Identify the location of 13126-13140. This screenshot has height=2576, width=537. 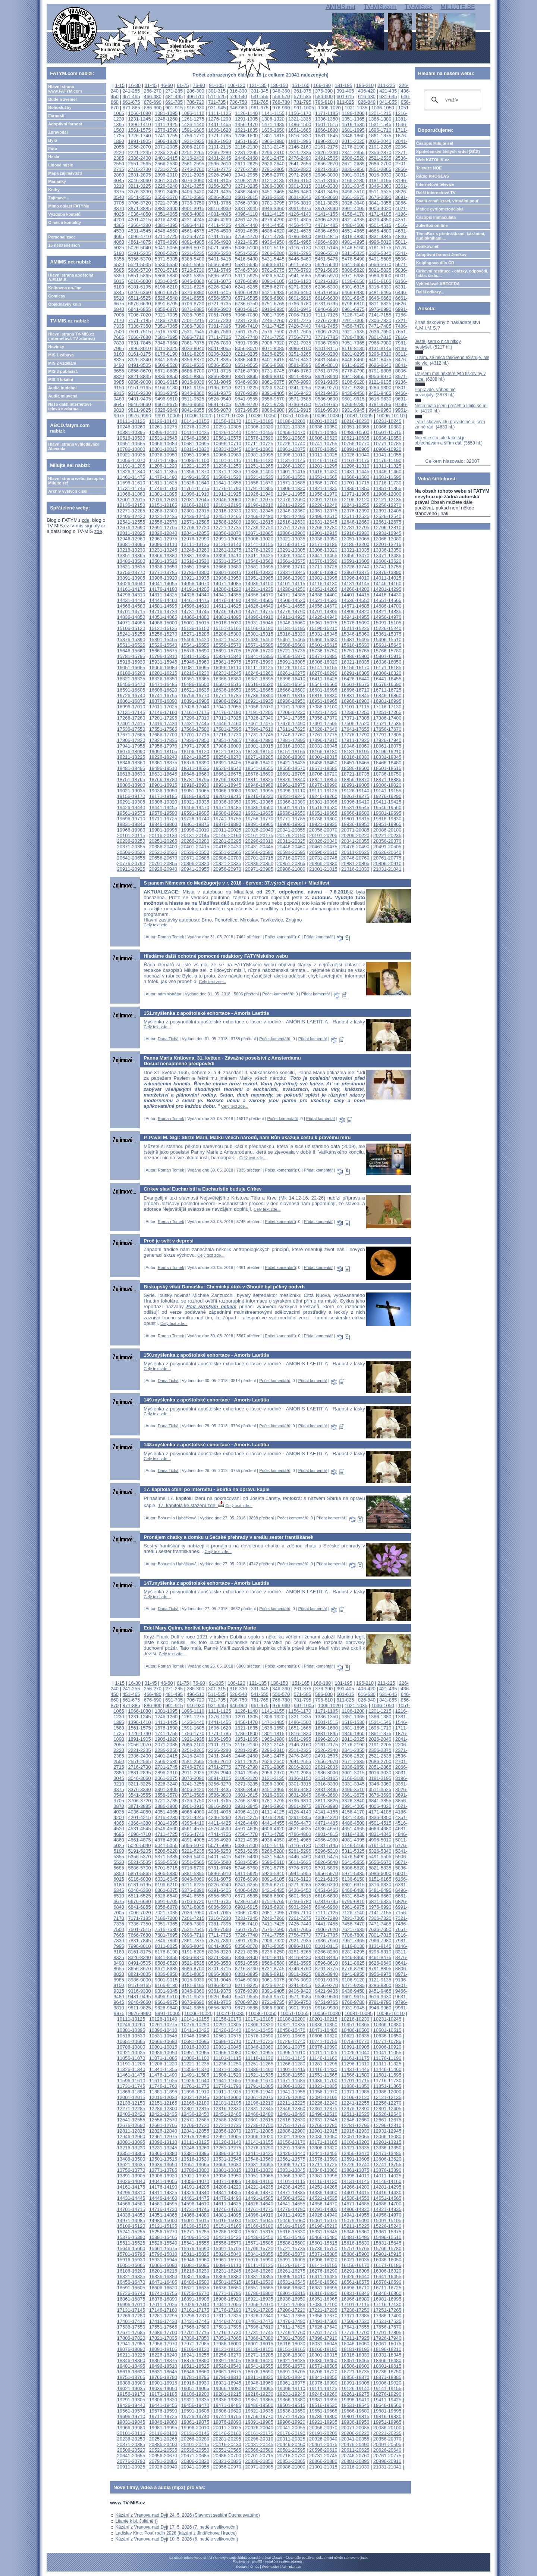
(227, 544).